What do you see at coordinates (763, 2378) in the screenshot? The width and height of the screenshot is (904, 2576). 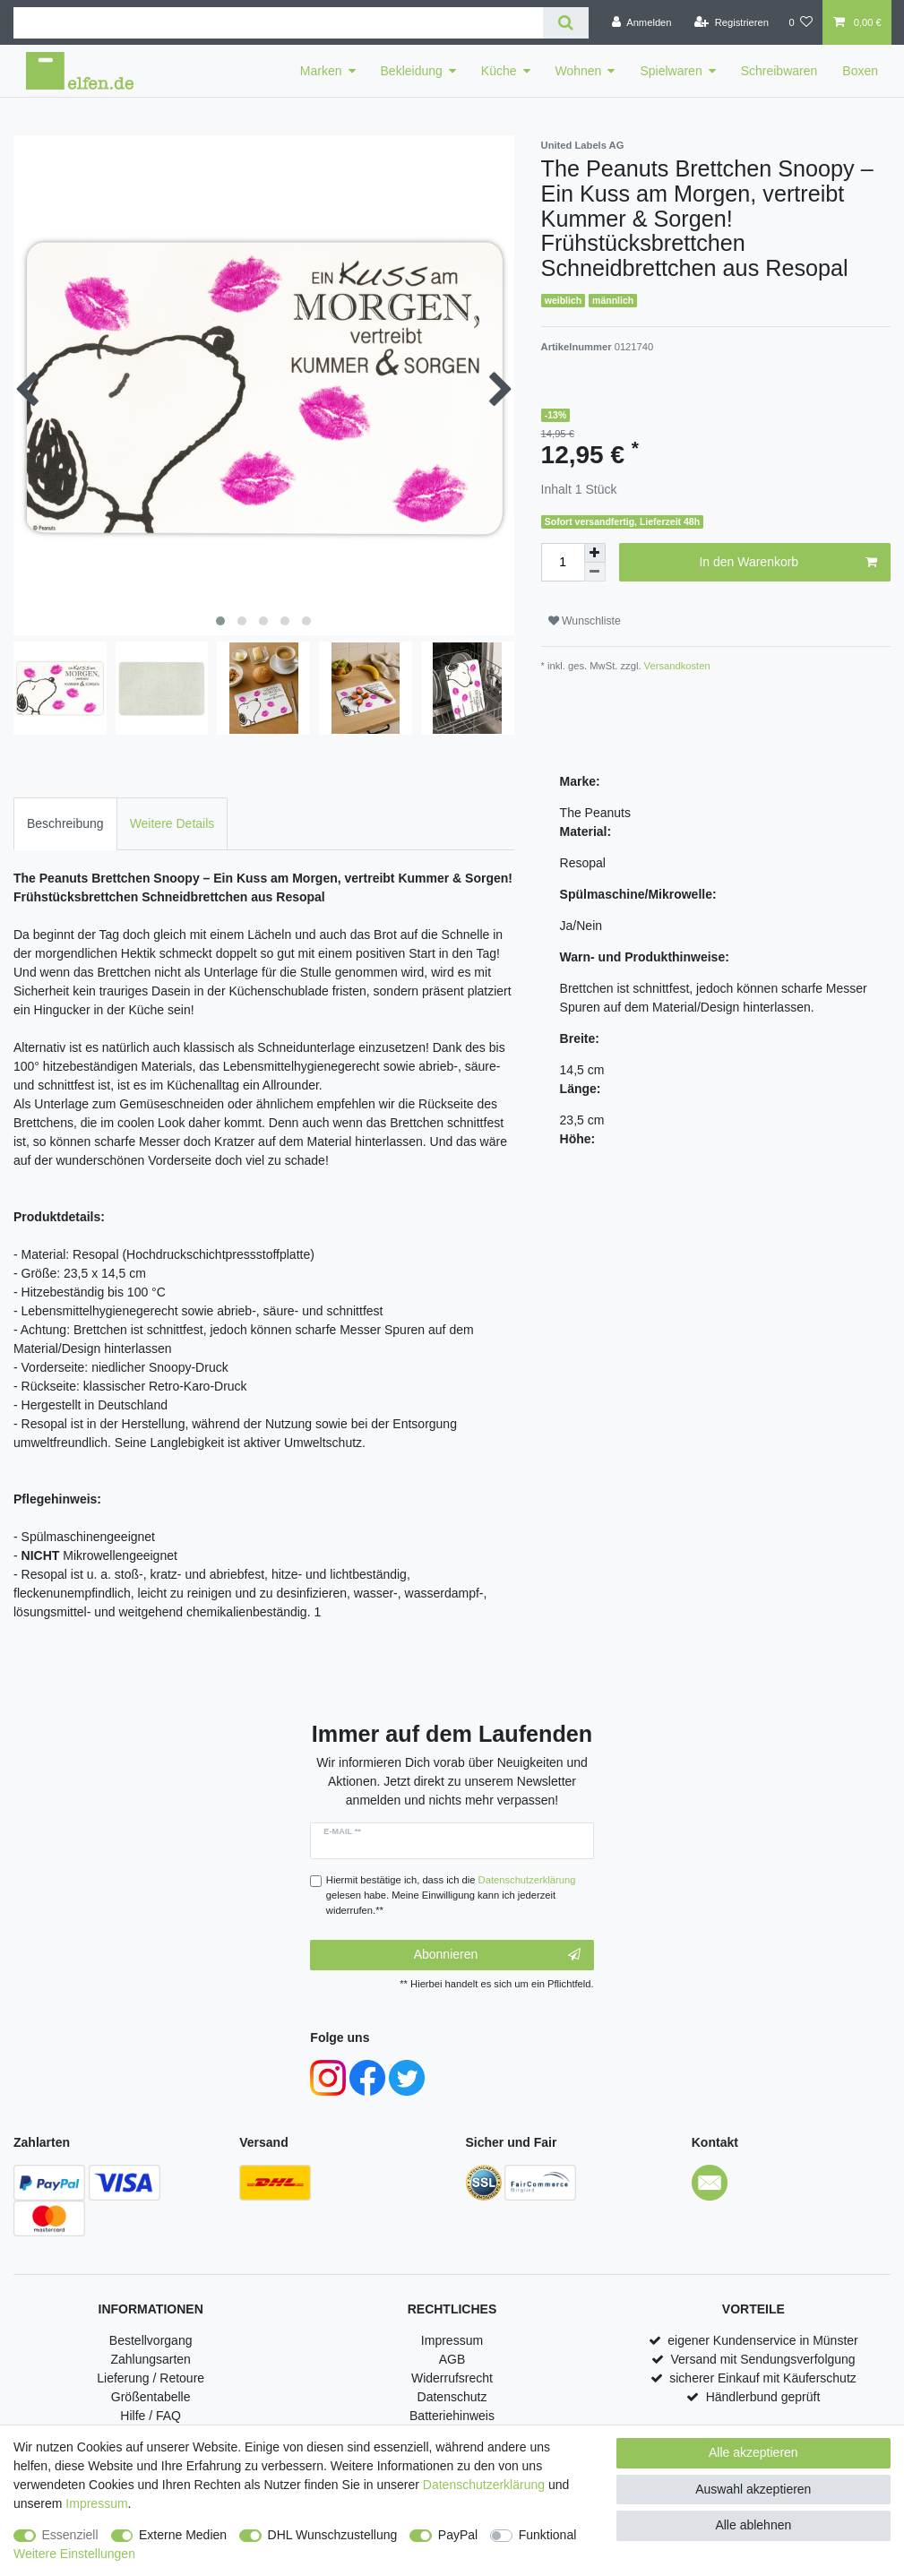 I see `sicherer Einkauf mit Käuferschutz` at bounding box center [763, 2378].